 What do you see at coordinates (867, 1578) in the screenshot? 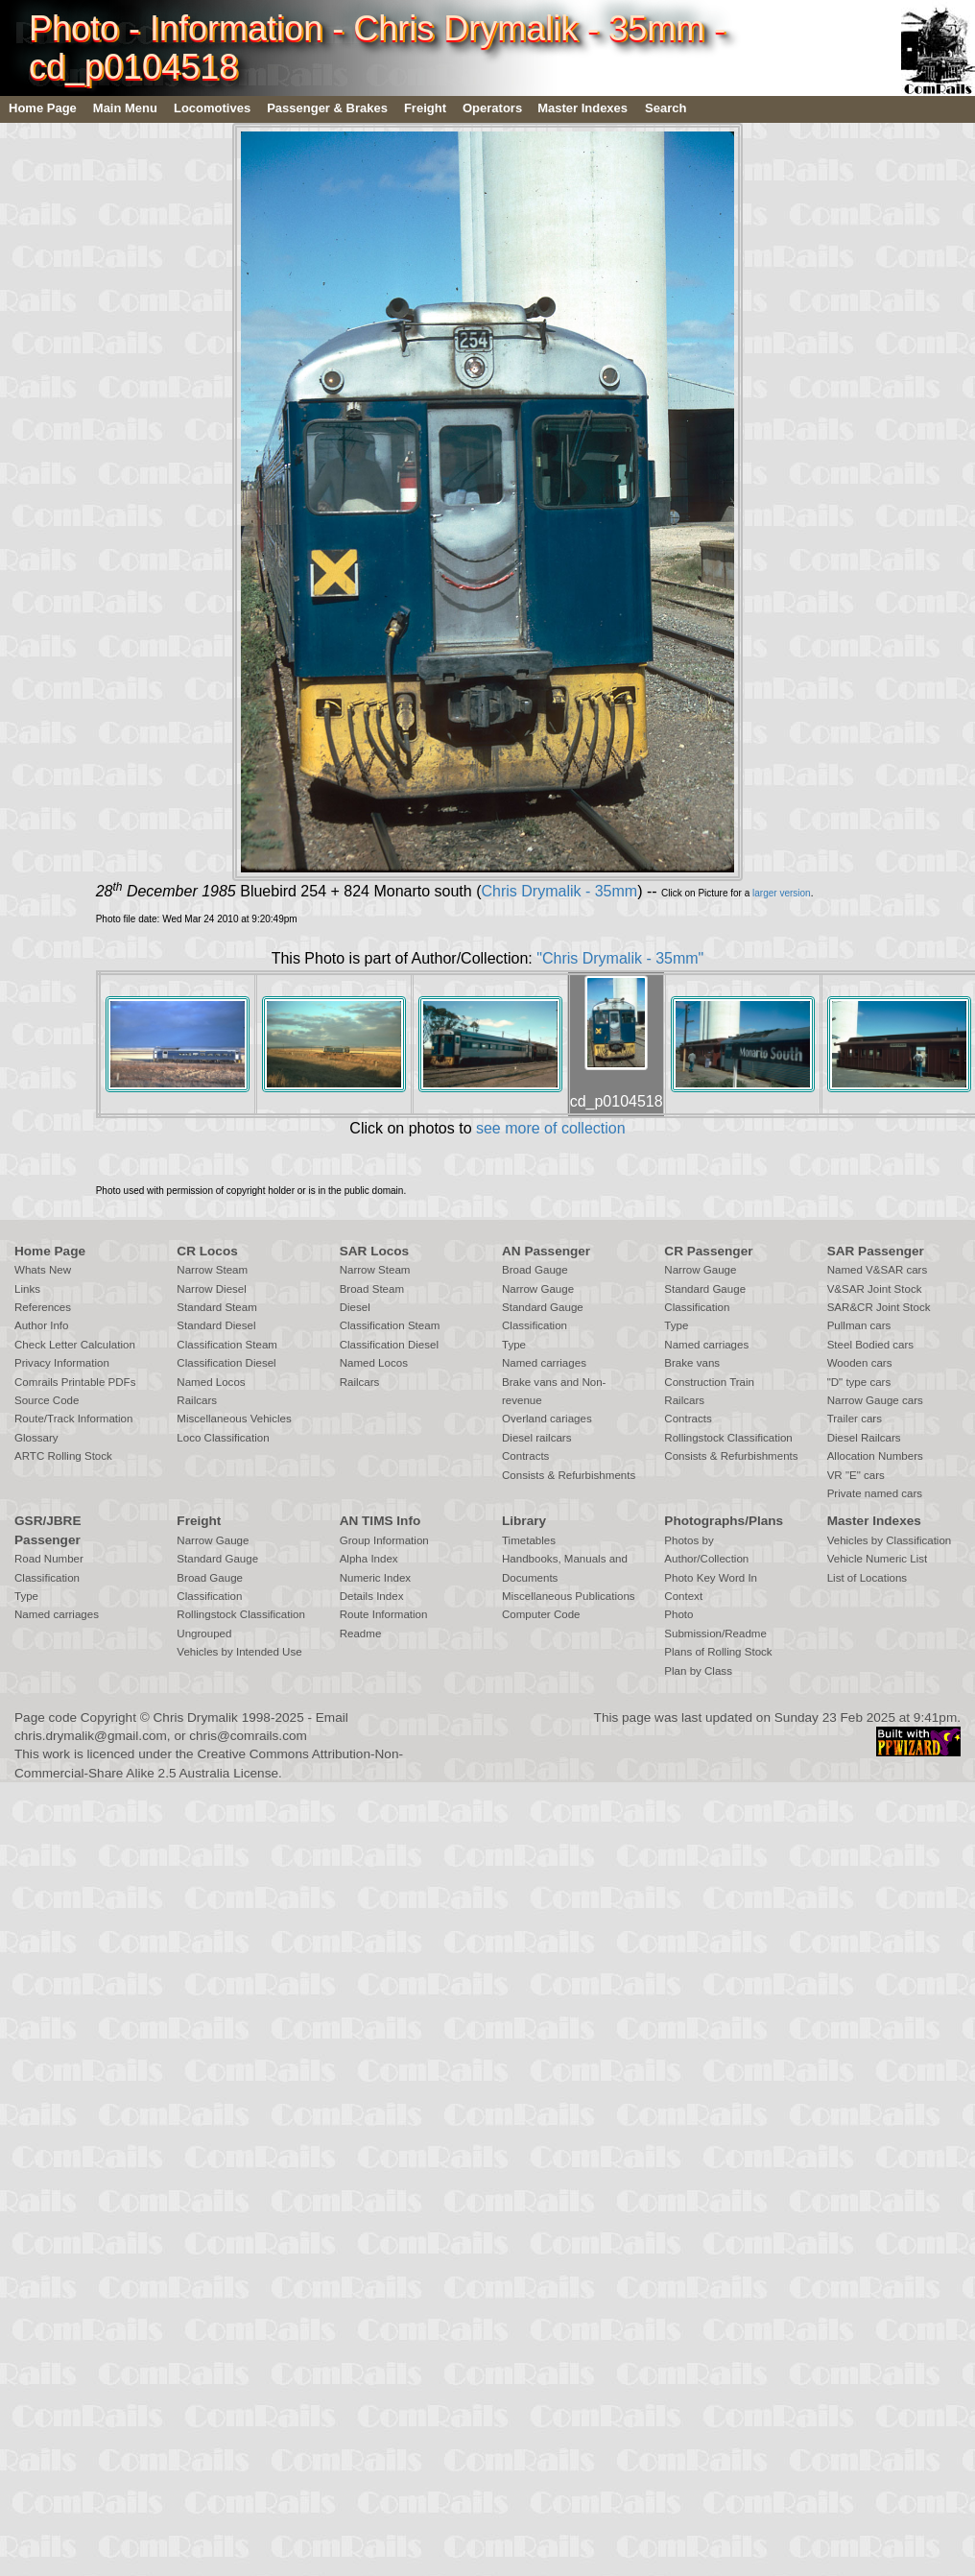
I see `List of Locations` at bounding box center [867, 1578].